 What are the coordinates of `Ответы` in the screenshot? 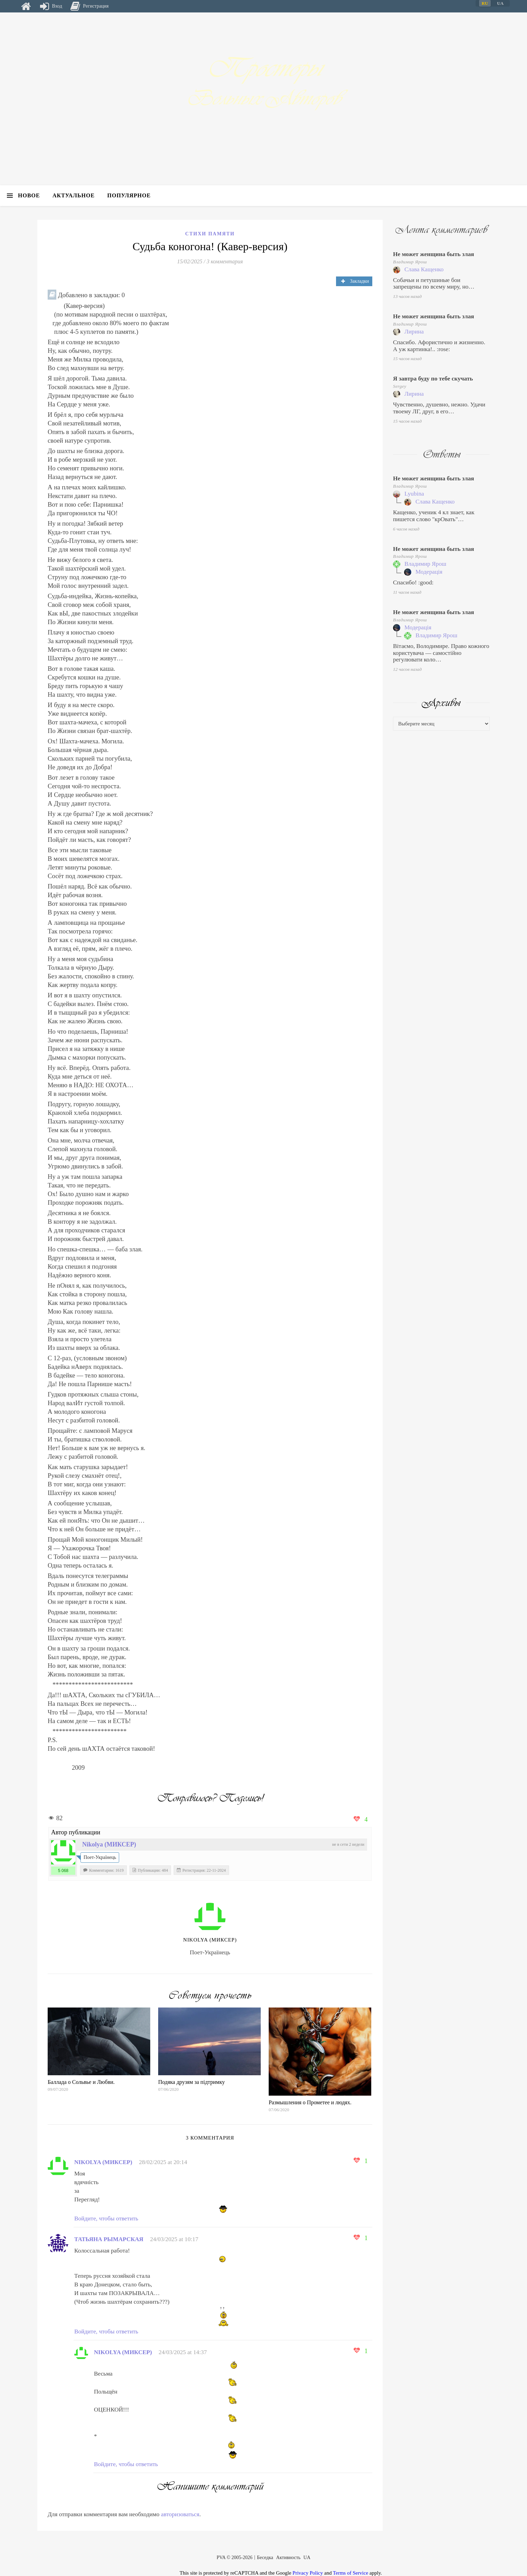 It's located at (441, 454).